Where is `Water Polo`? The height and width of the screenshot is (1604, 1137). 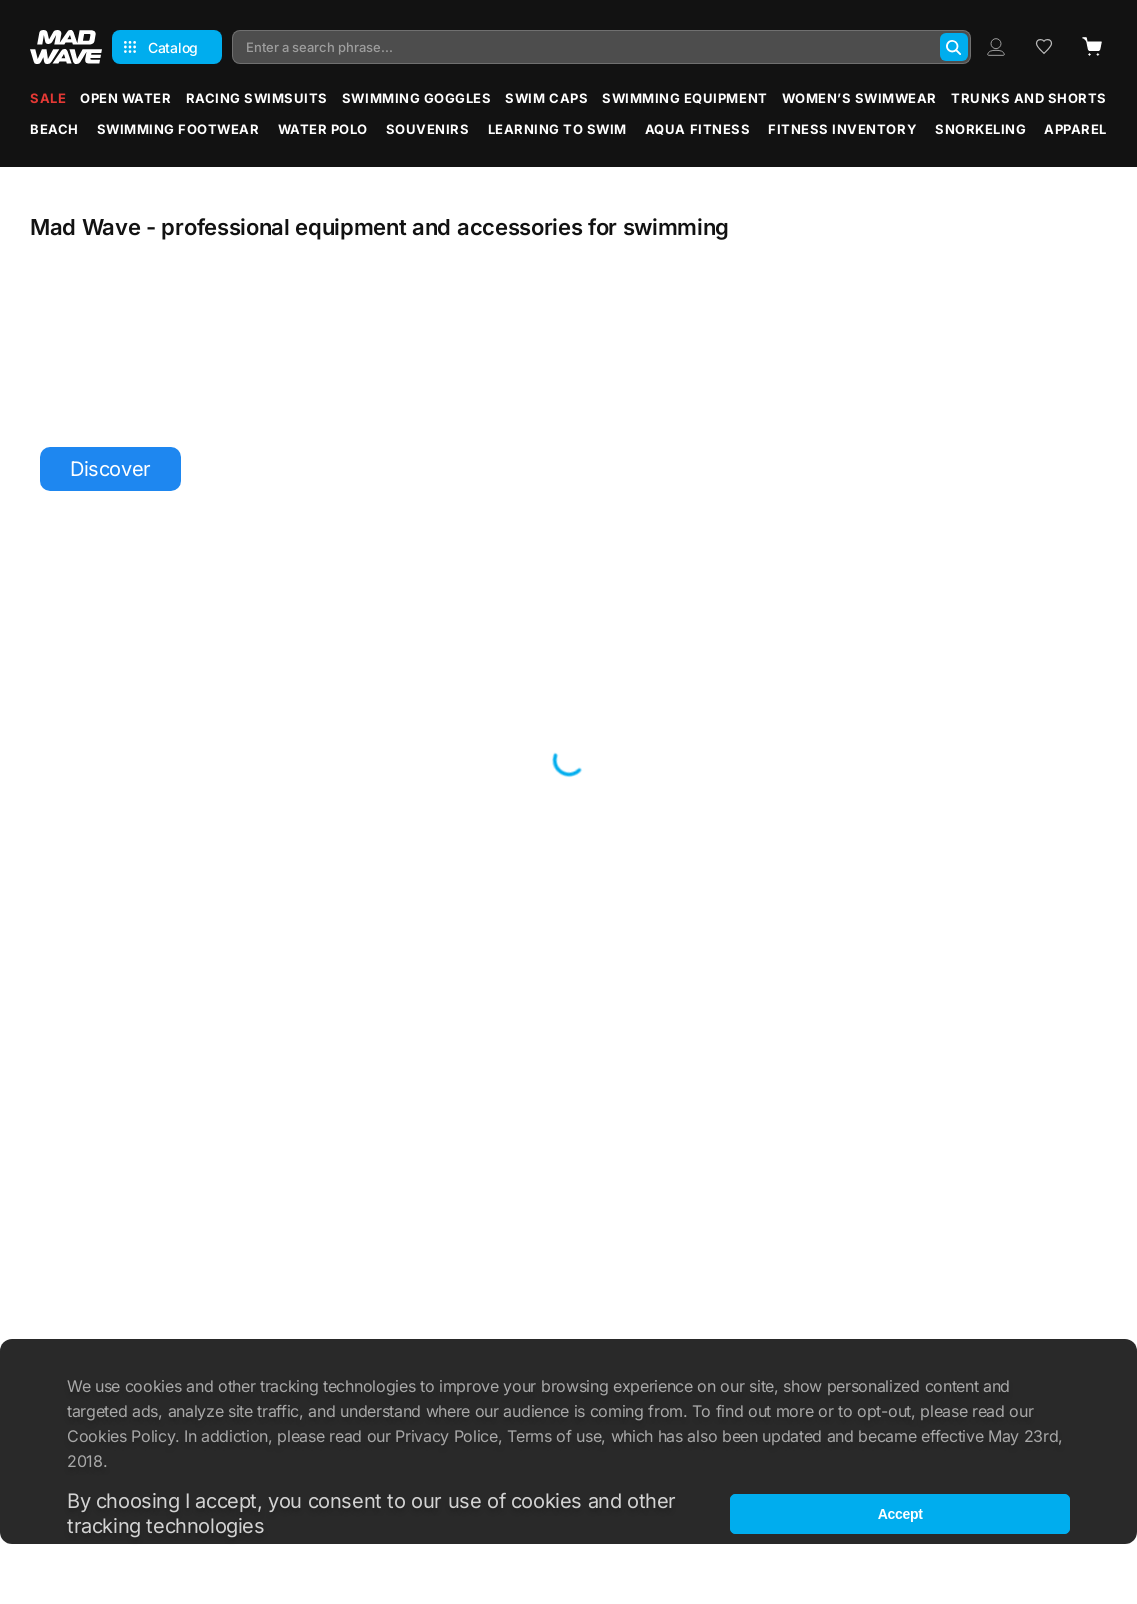
Water Polo is located at coordinates (323, 129).